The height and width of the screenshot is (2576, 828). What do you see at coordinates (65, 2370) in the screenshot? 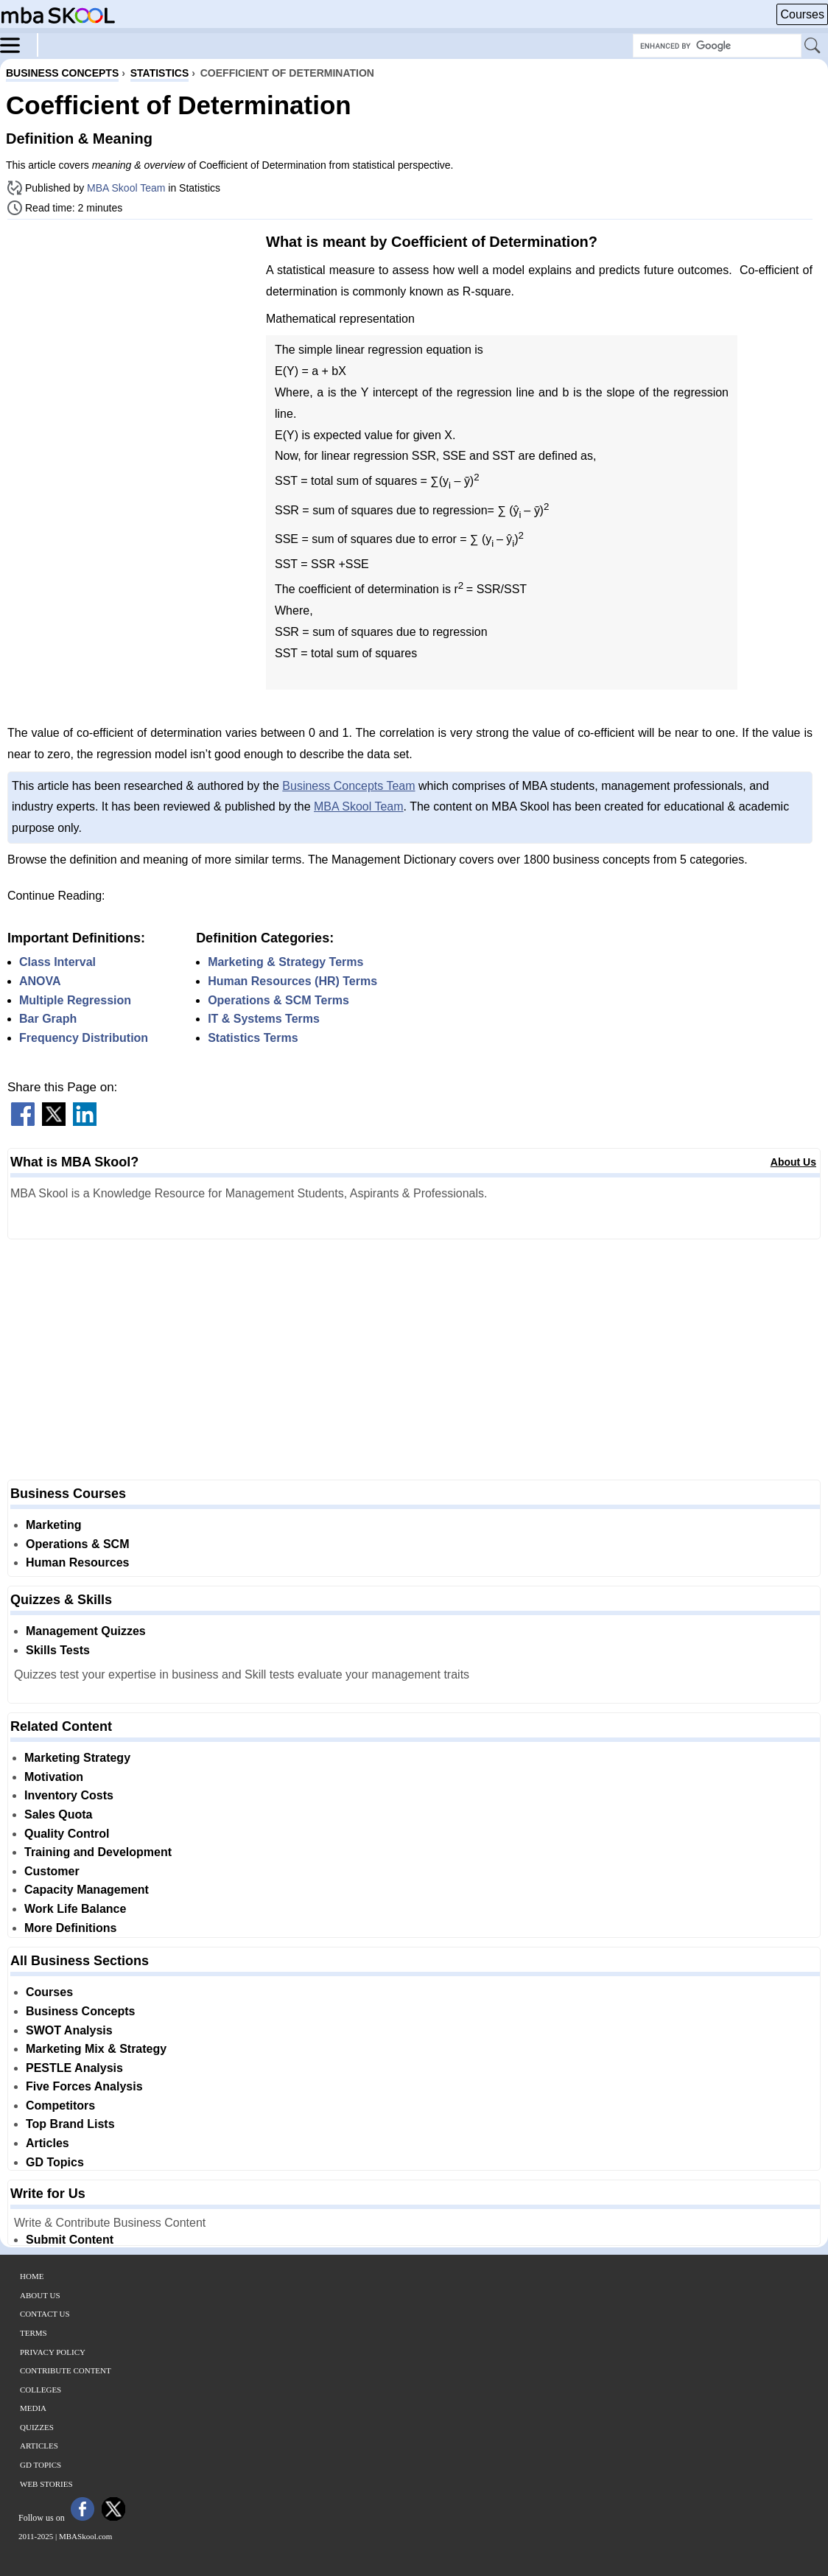
I see `Contribute Content` at bounding box center [65, 2370].